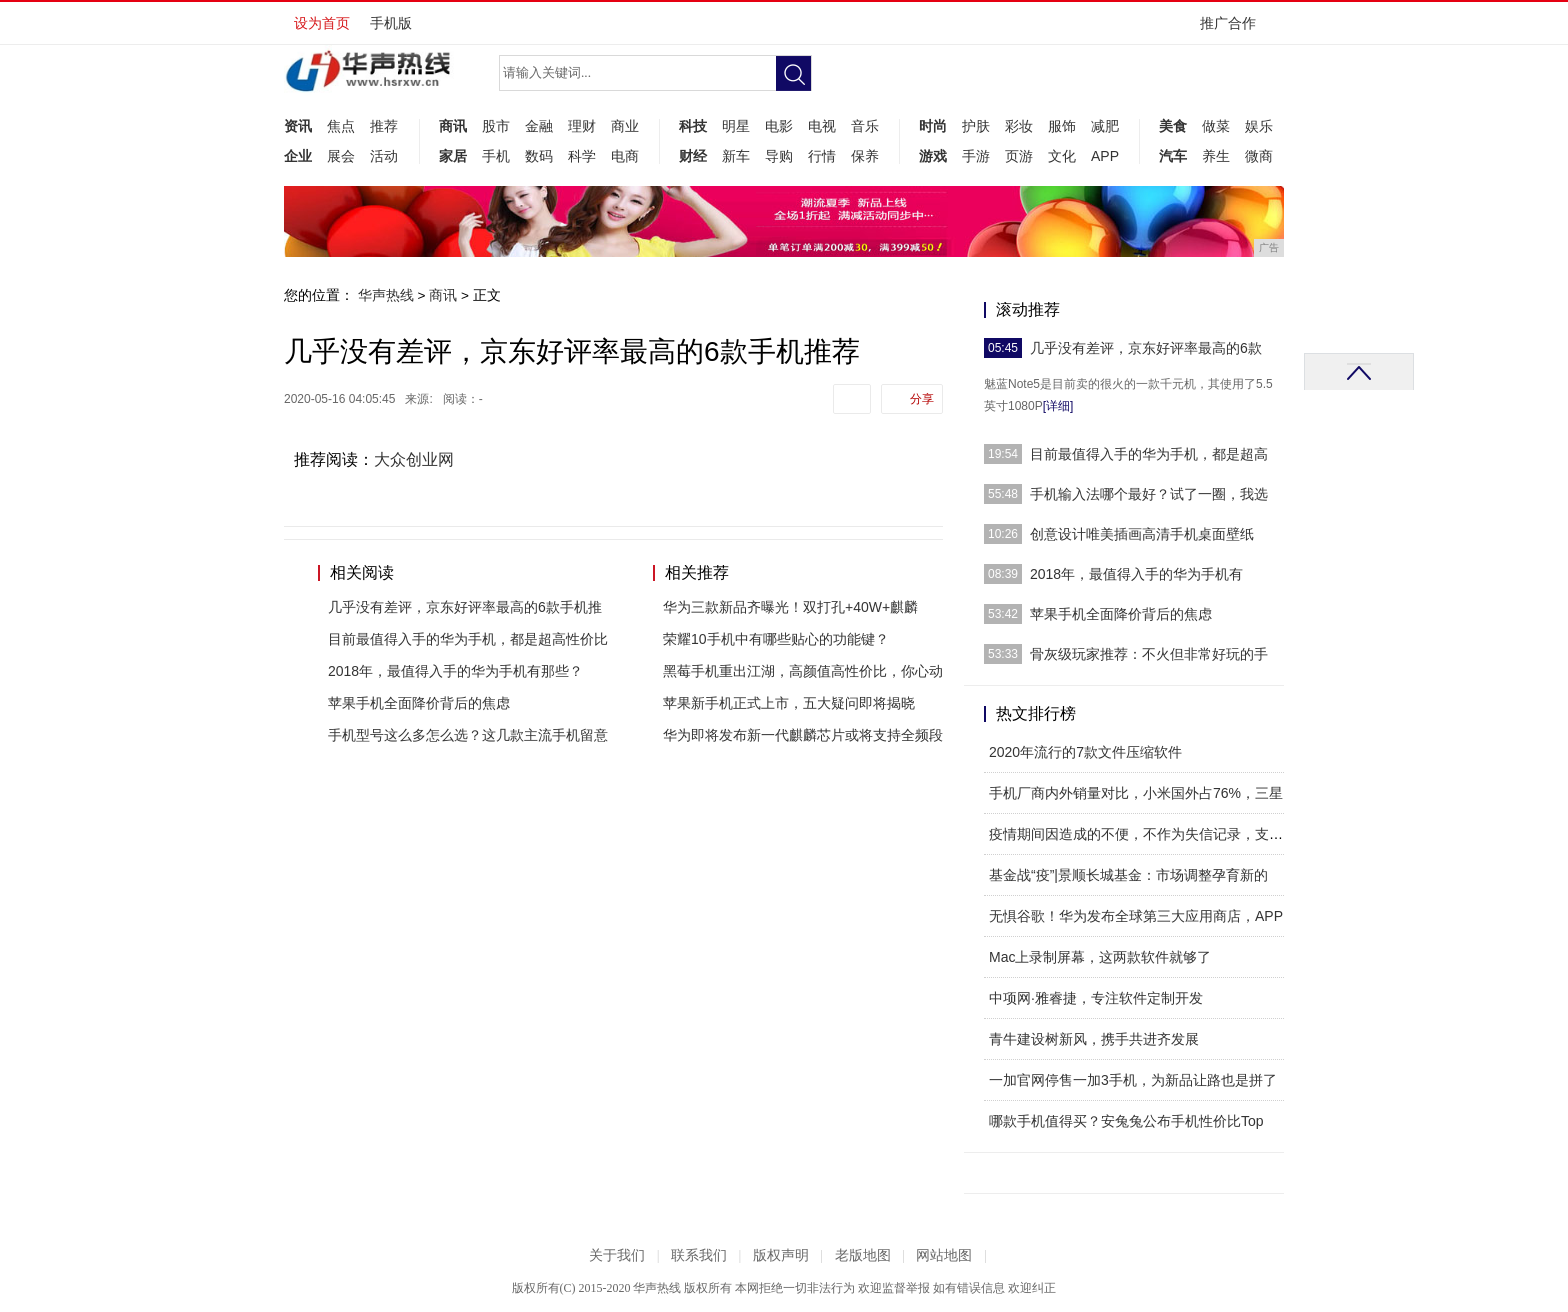 The width and height of the screenshot is (1568, 1312). I want to click on 理财, so click(582, 126).